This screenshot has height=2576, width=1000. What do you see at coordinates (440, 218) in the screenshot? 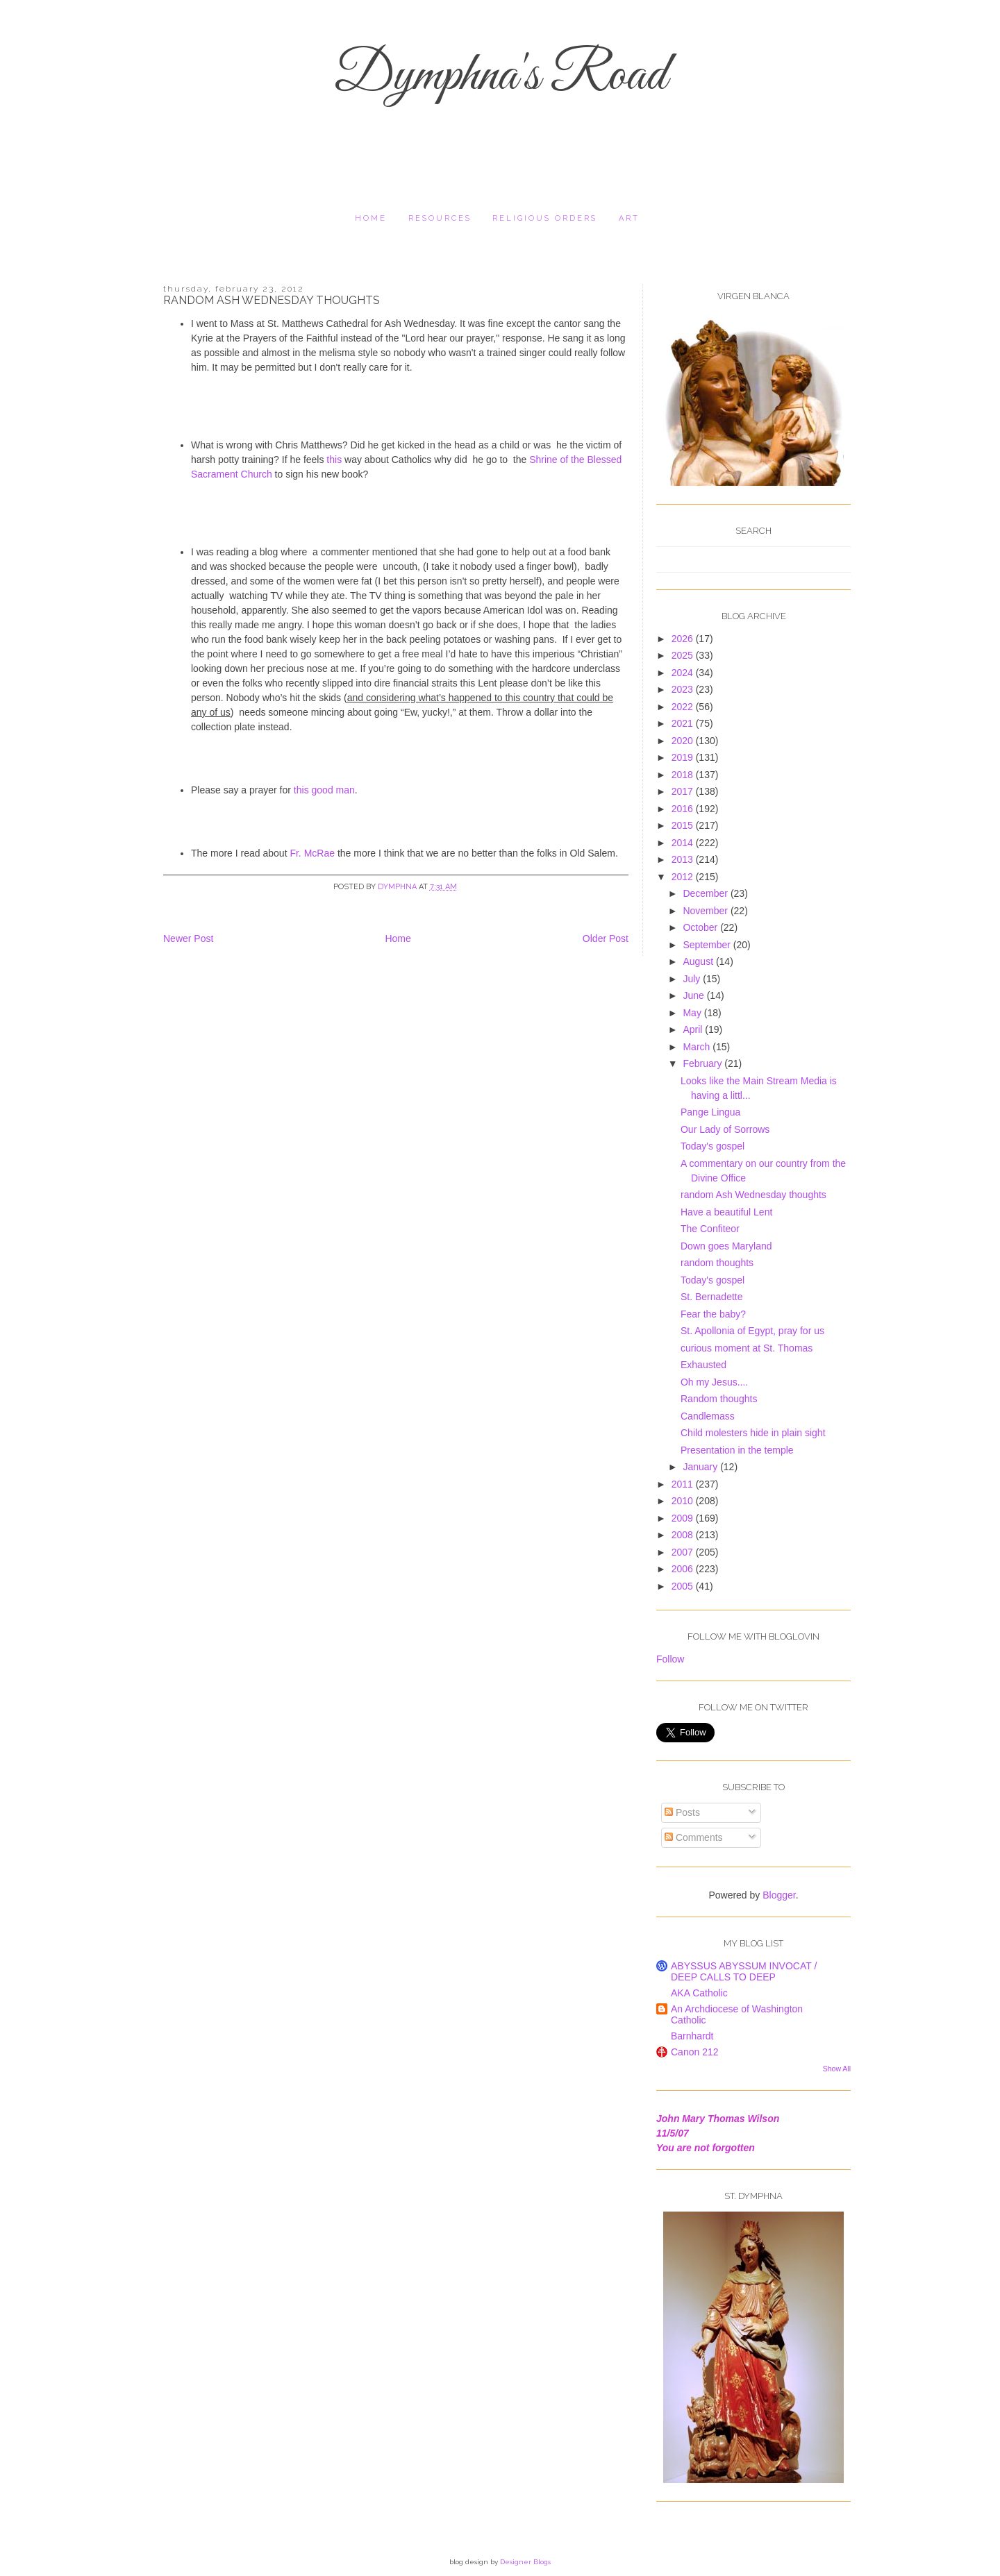
I see `resources` at bounding box center [440, 218].